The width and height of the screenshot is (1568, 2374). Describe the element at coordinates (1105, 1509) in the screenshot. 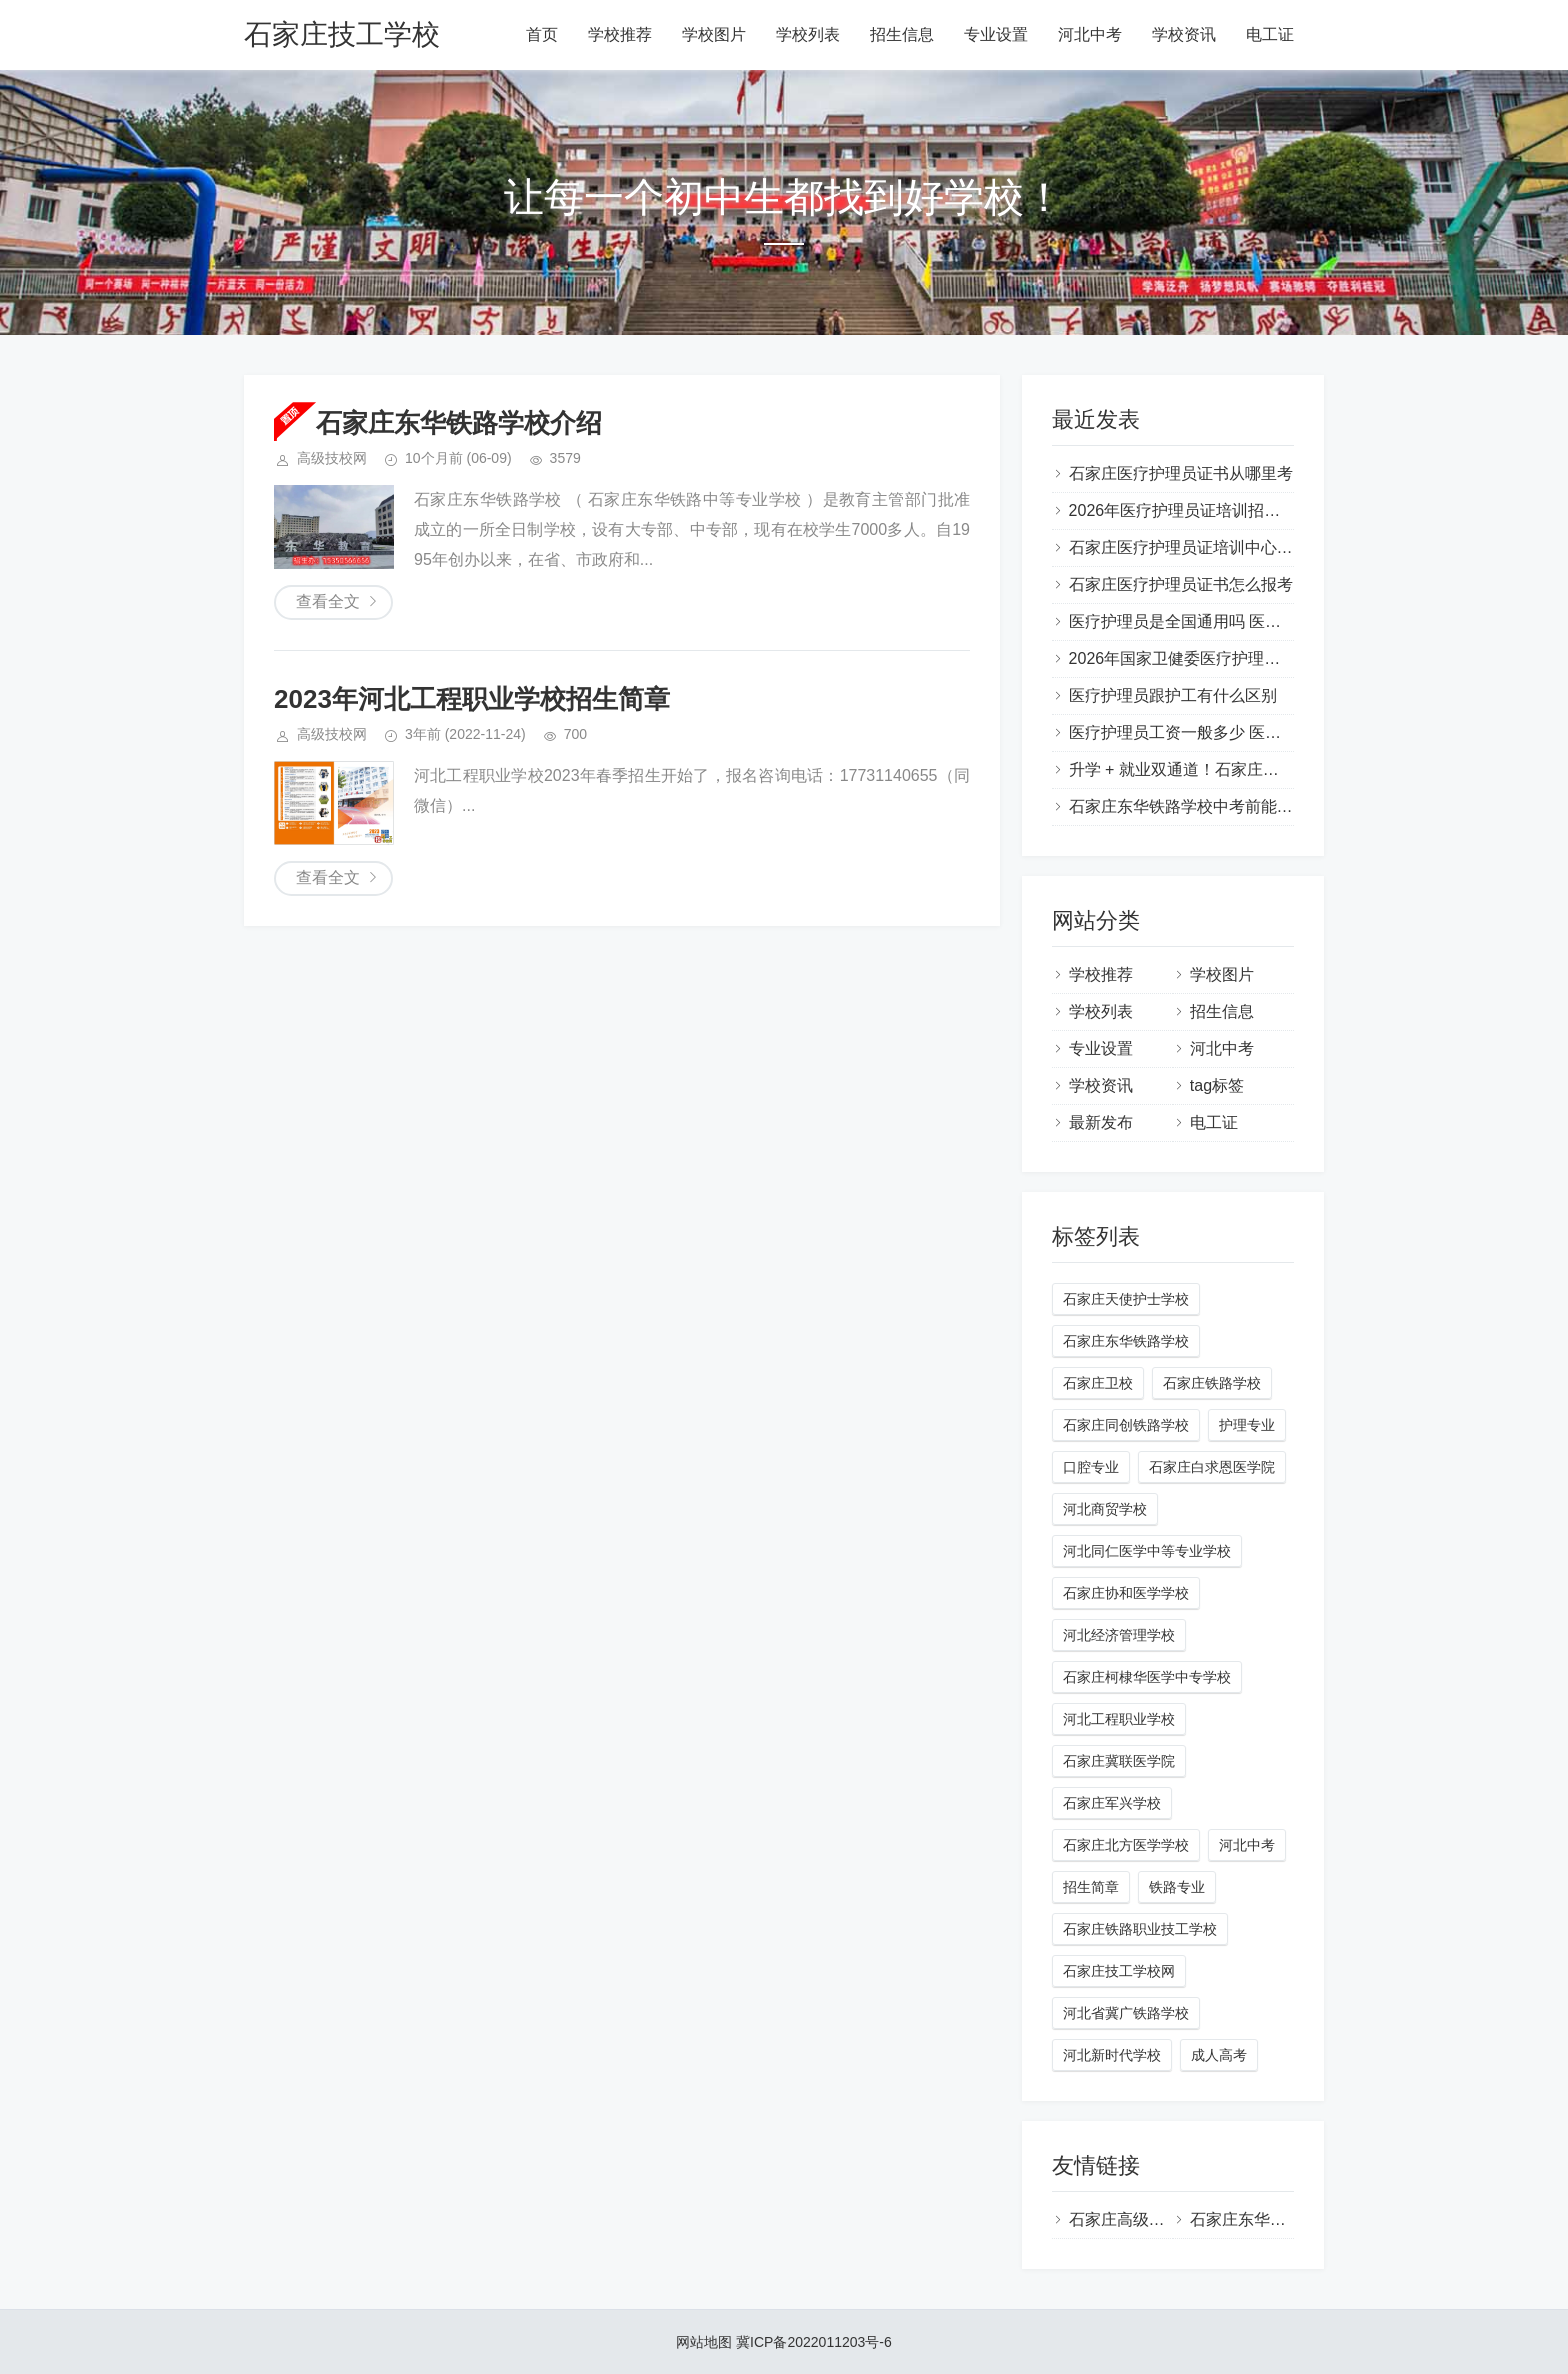

I see `河北商贸学校` at that location.